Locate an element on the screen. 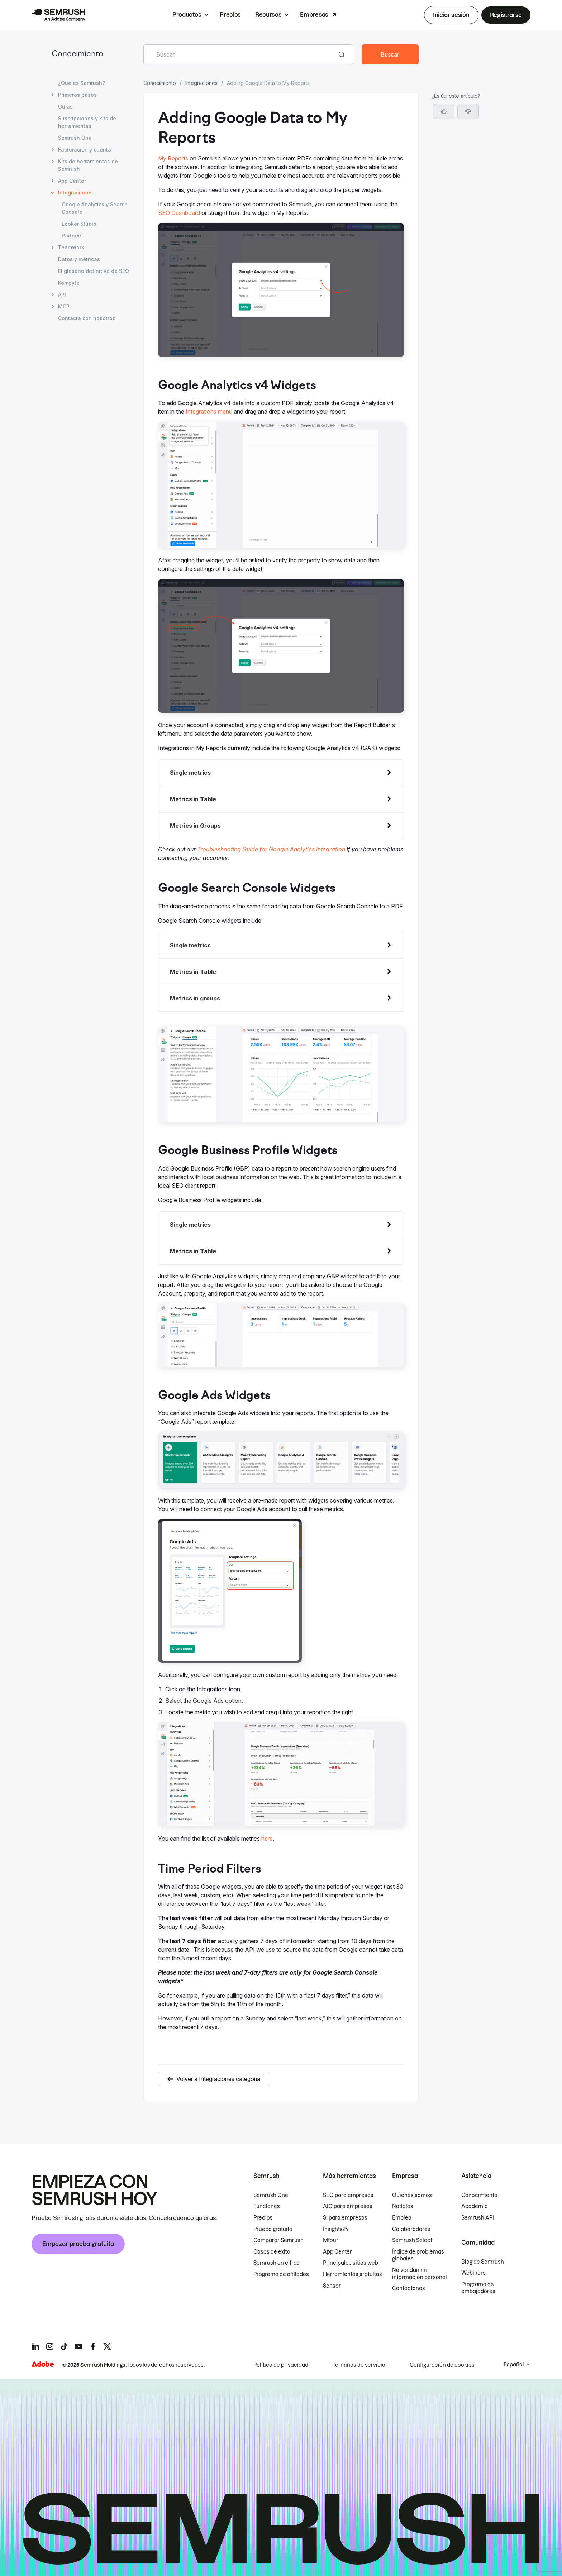 This screenshot has width=562, height=2576. Empezar prueba gratuita is located at coordinates (78, 2244).